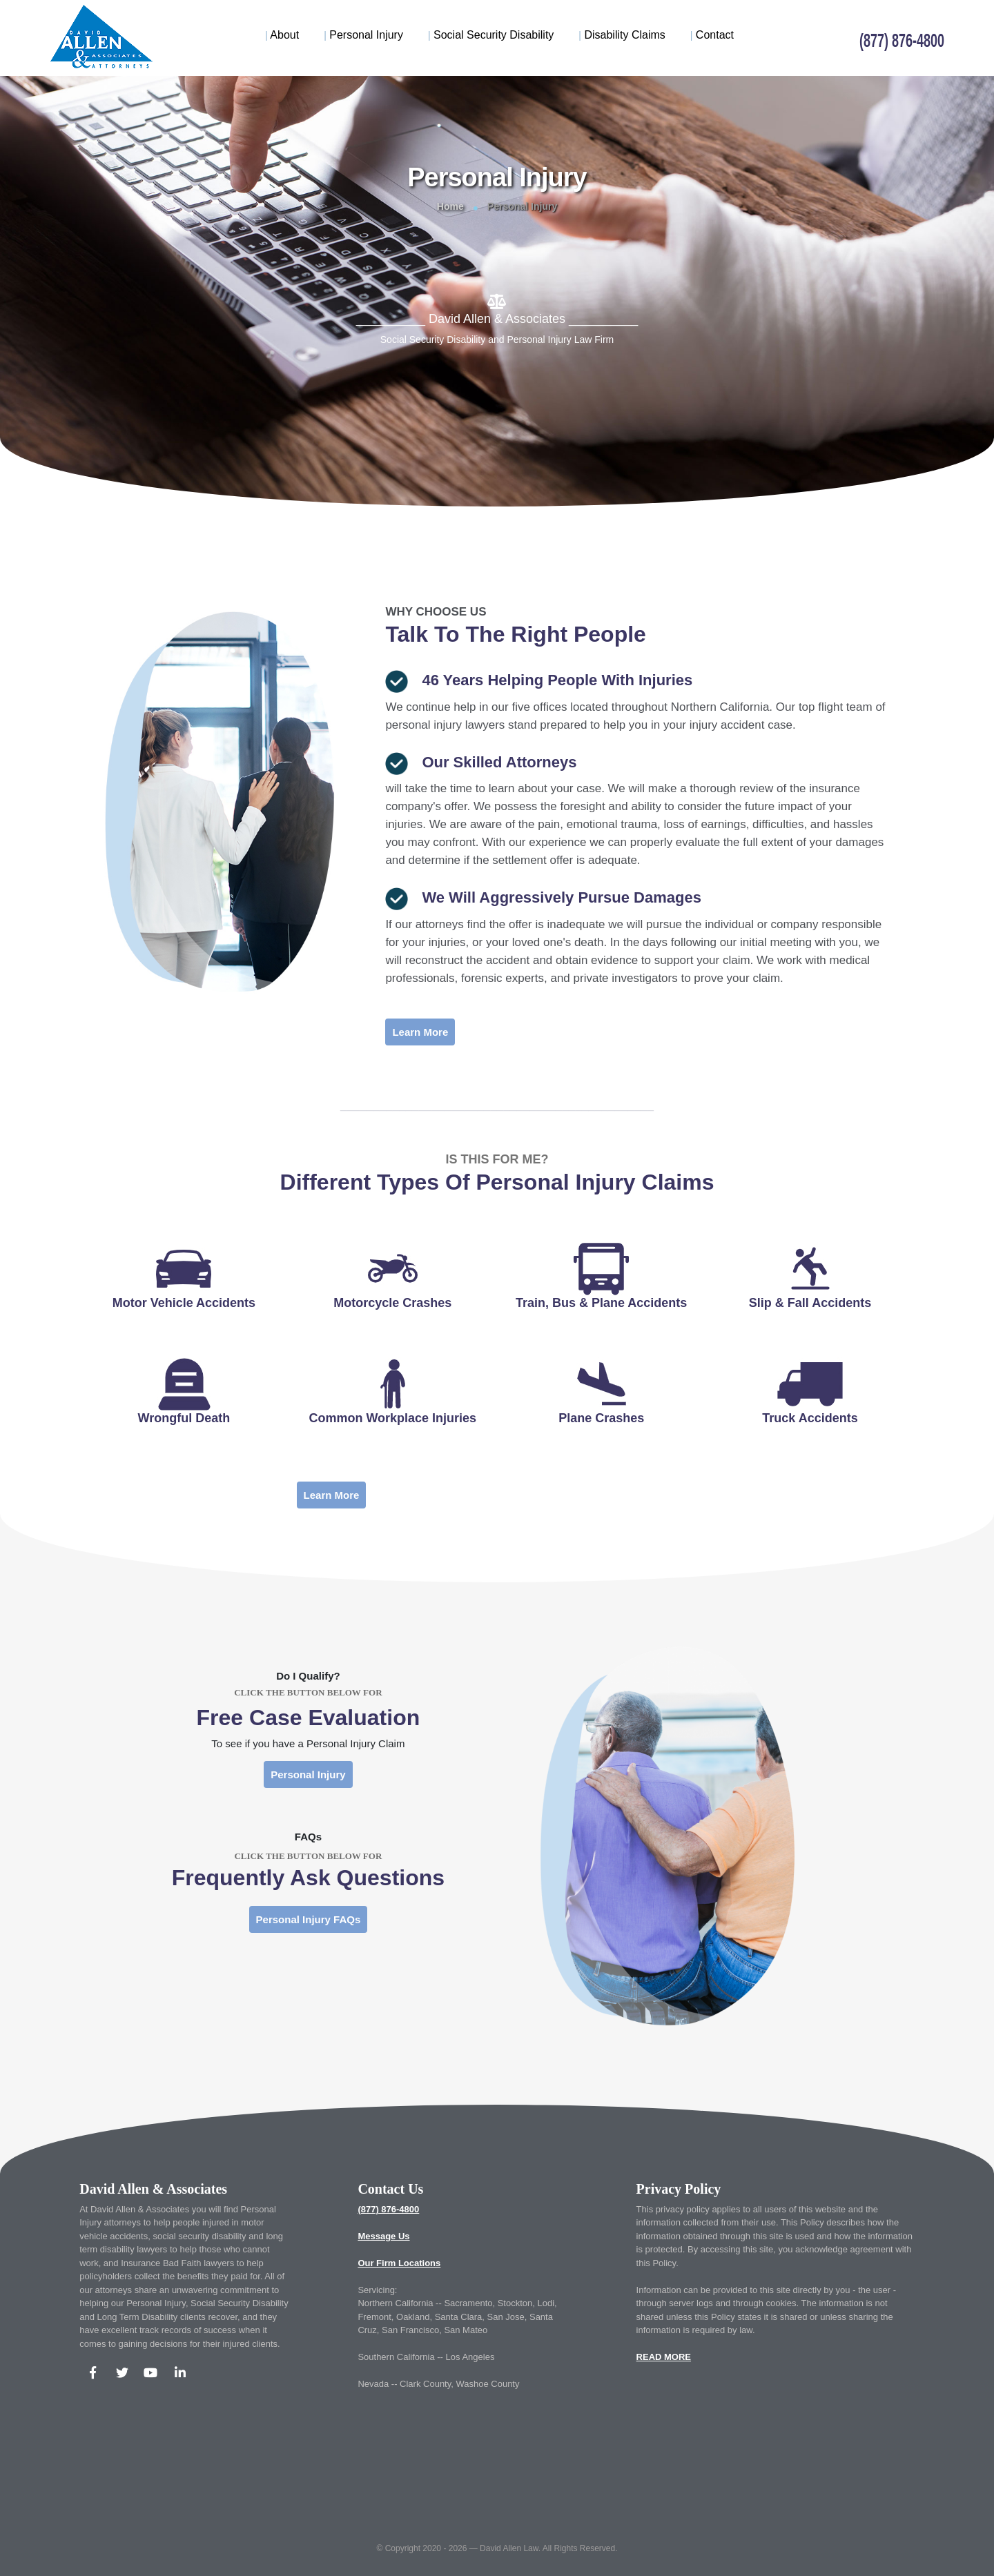 The width and height of the screenshot is (994, 2576). I want to click on Social Security Disability, so click(491, 35).